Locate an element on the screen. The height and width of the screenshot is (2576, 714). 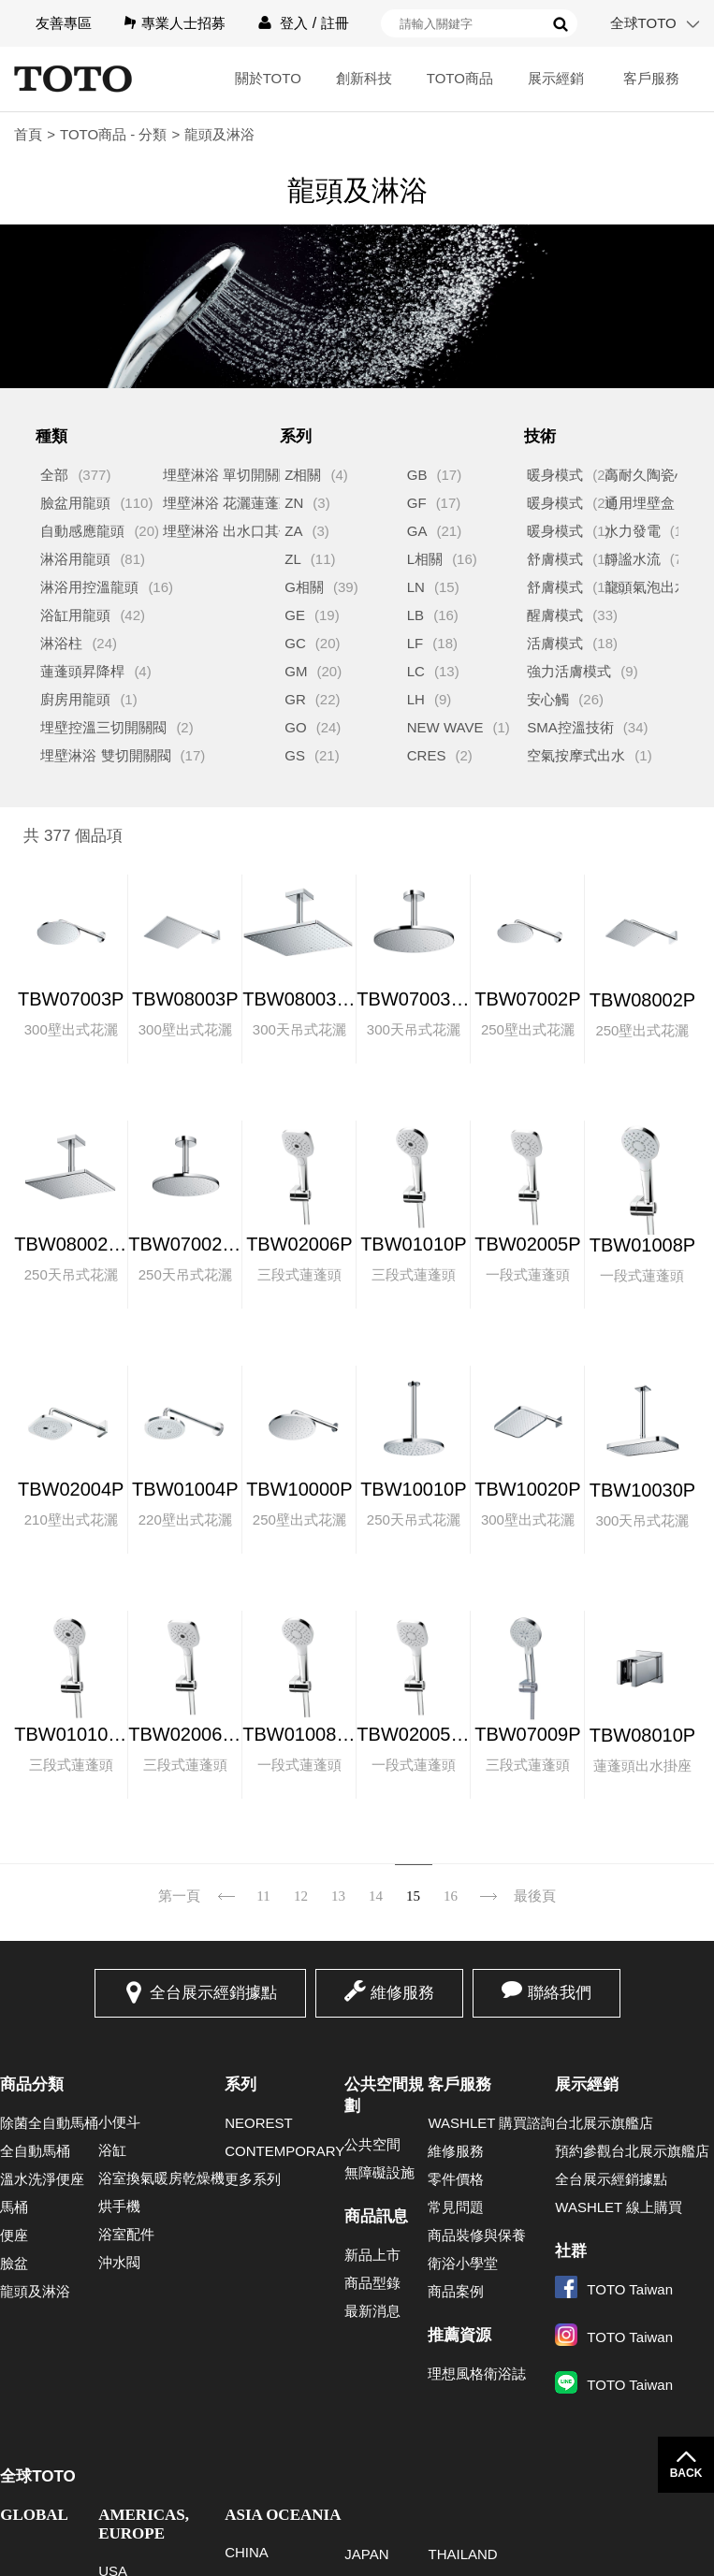
SMA控溫技術 is located at coordinates (570, 727).